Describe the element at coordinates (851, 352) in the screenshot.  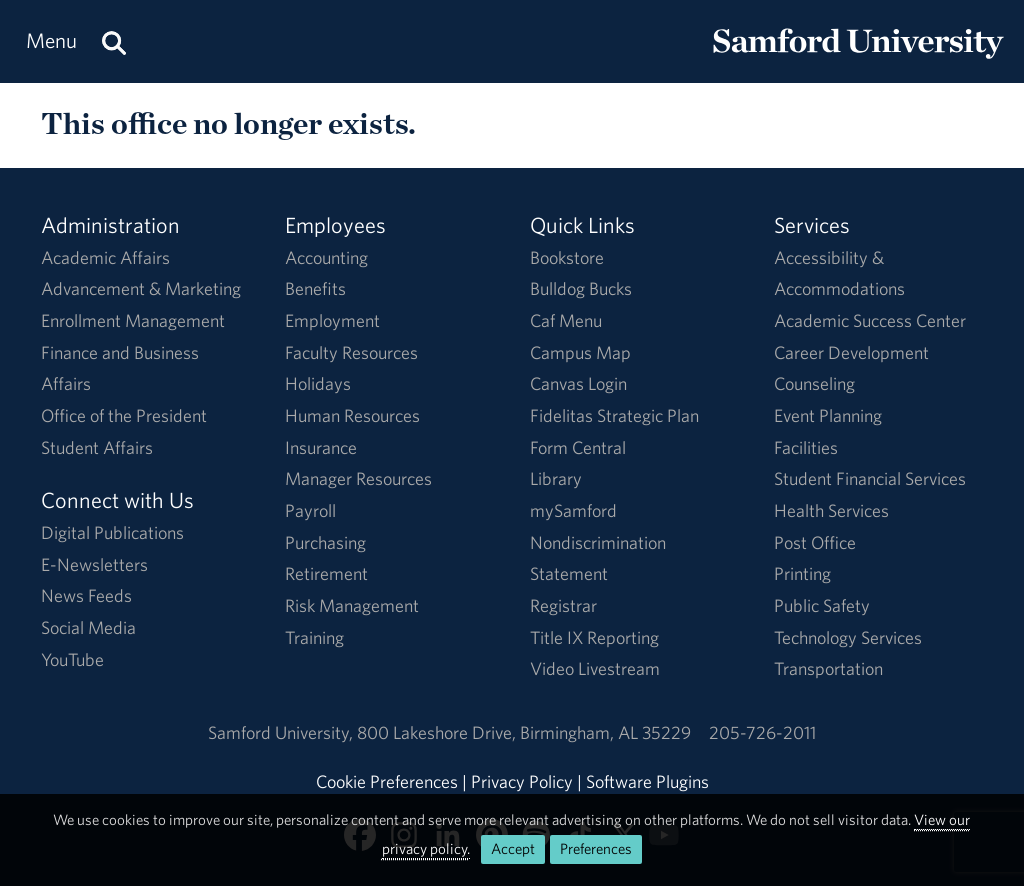
I see `Career Development` at that location.